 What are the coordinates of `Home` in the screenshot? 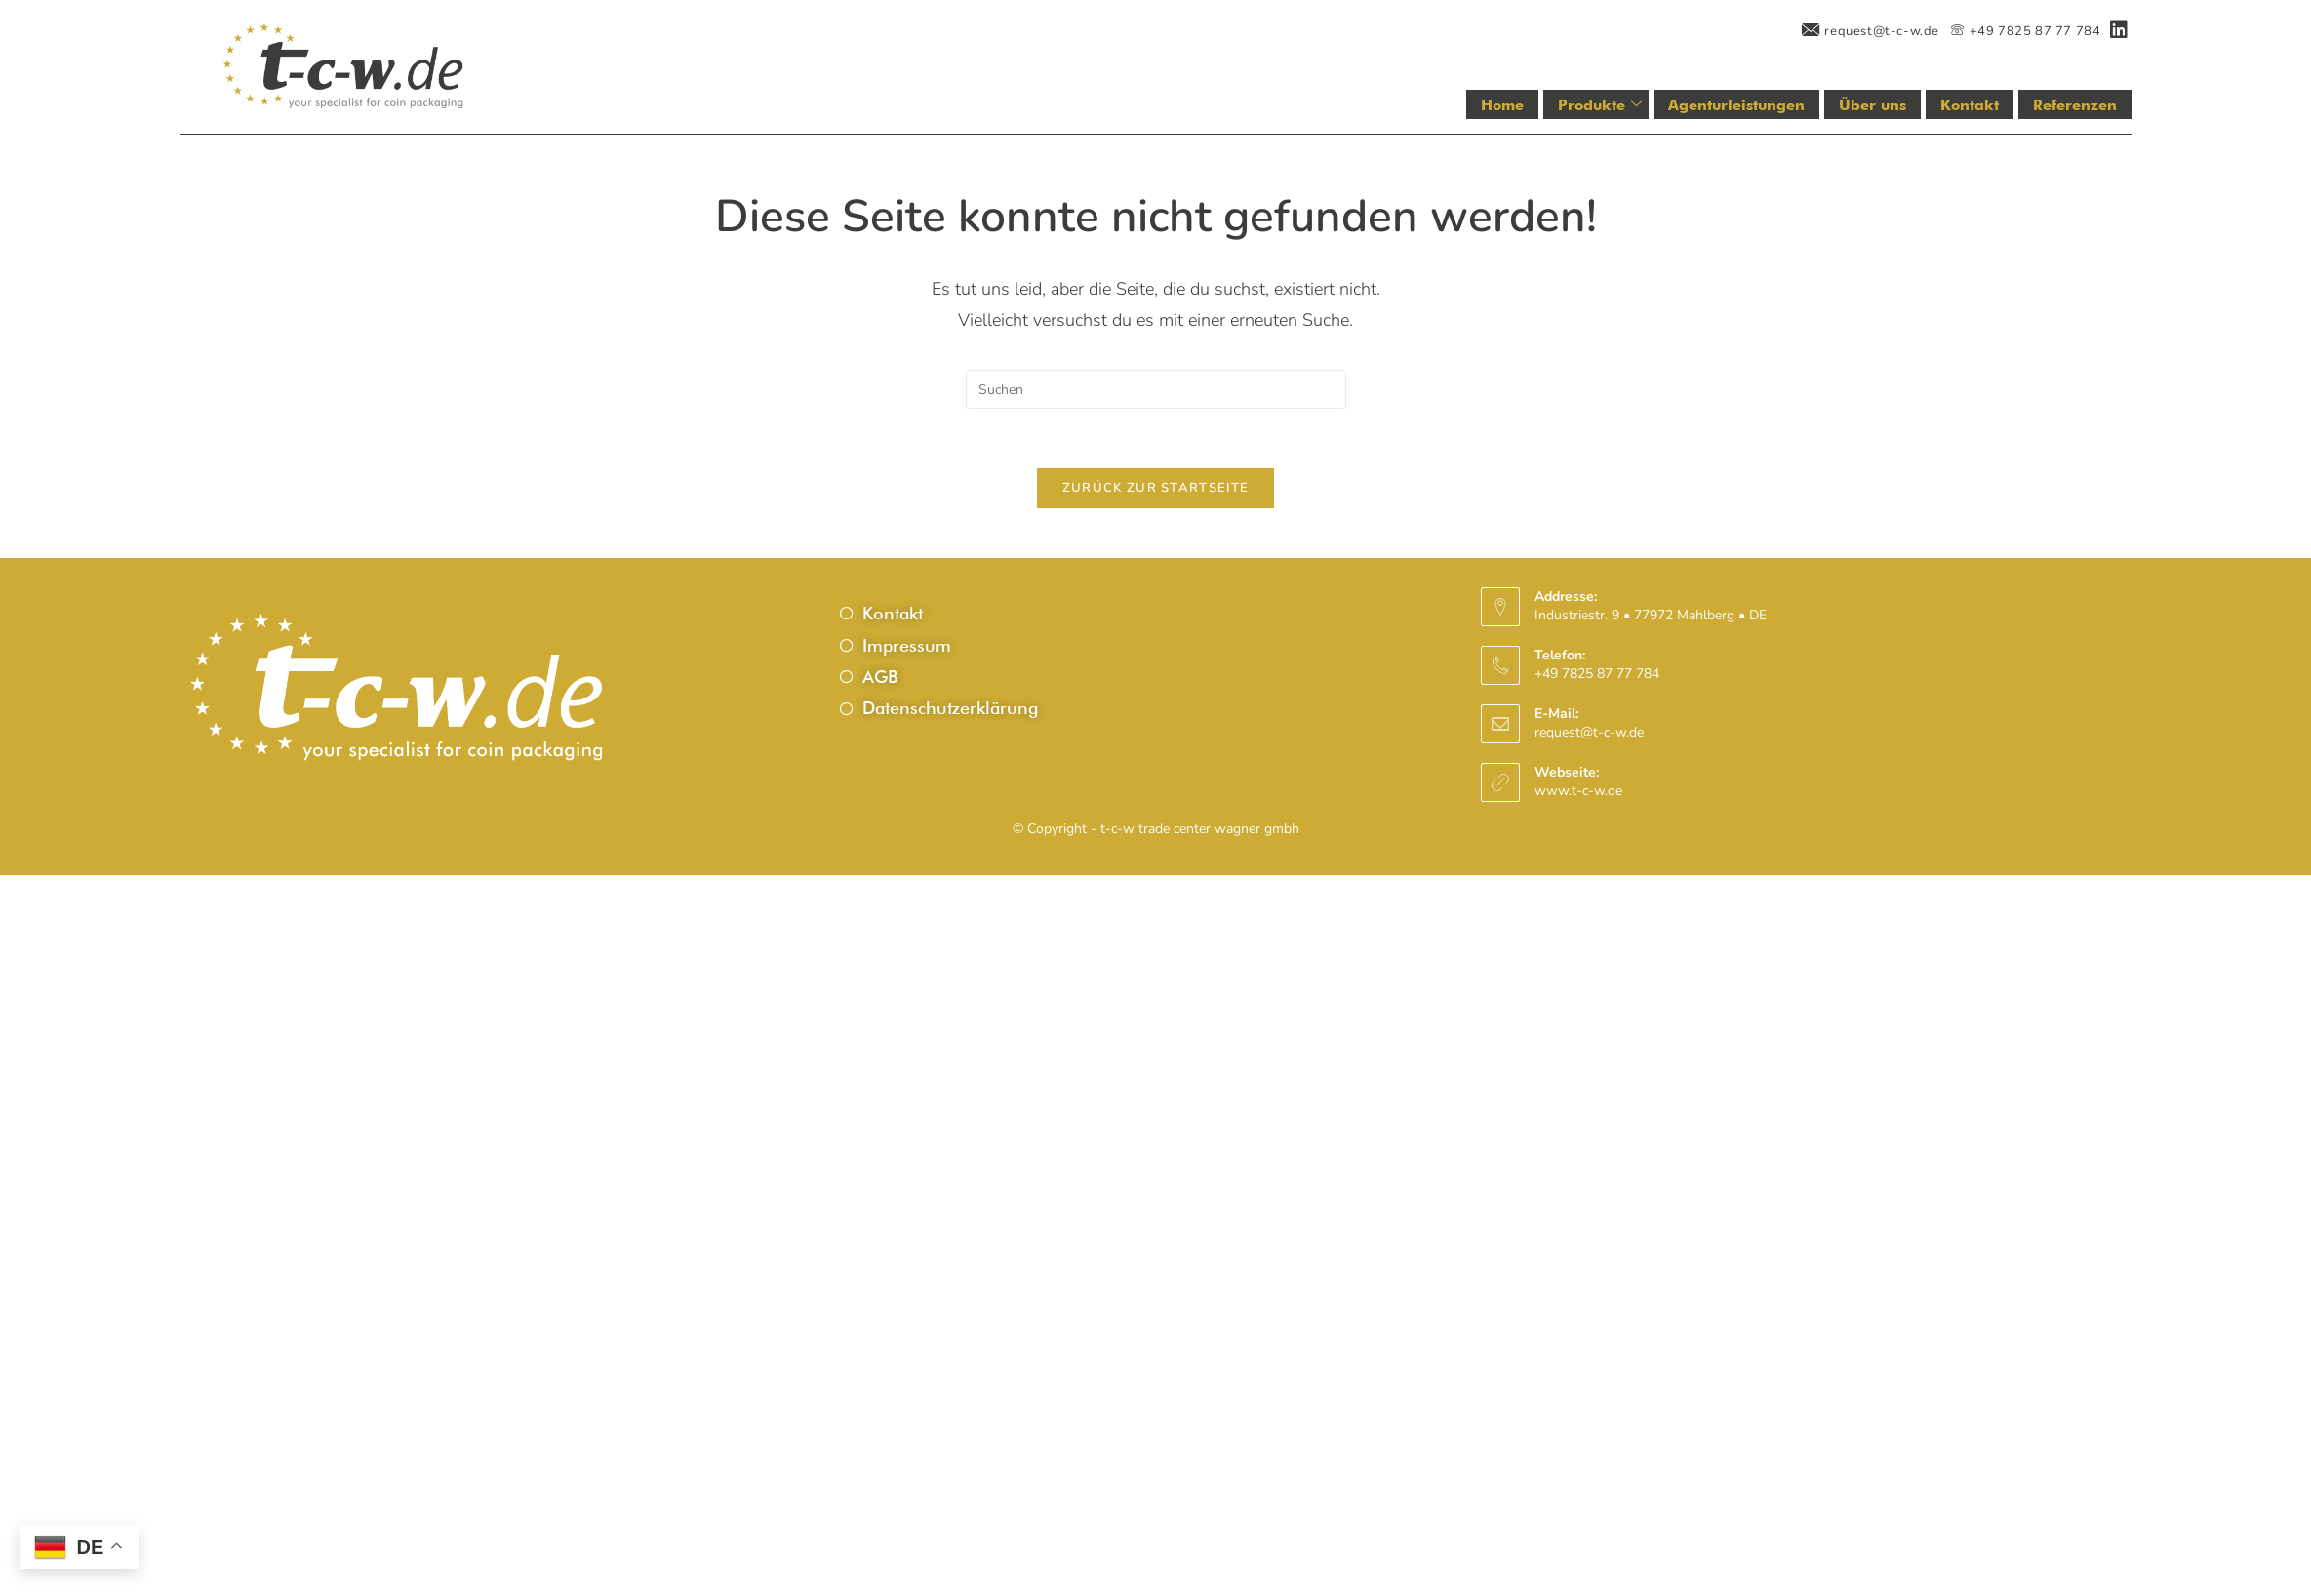 It's located at (1503, 105).